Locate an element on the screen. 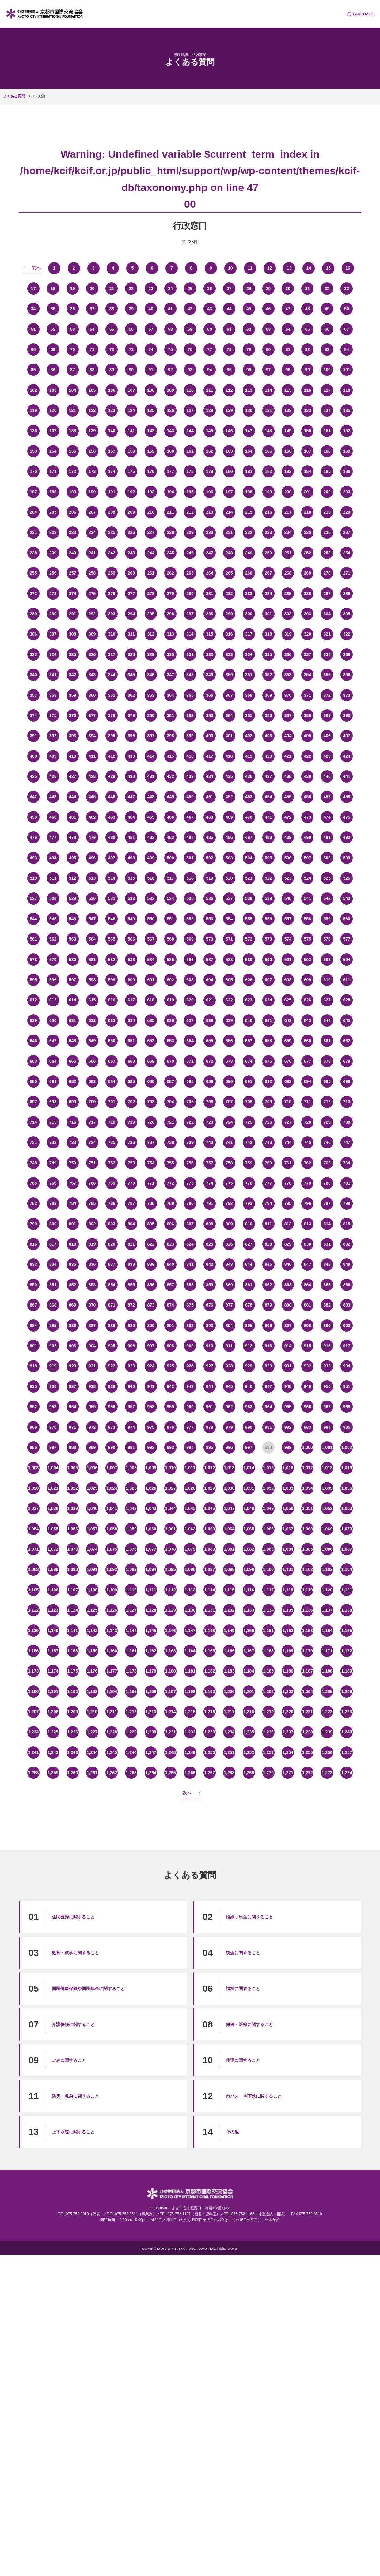 Image resolution: width=380 pixels, height=2576 pixels. 589 is located at coordinates (248, 959).